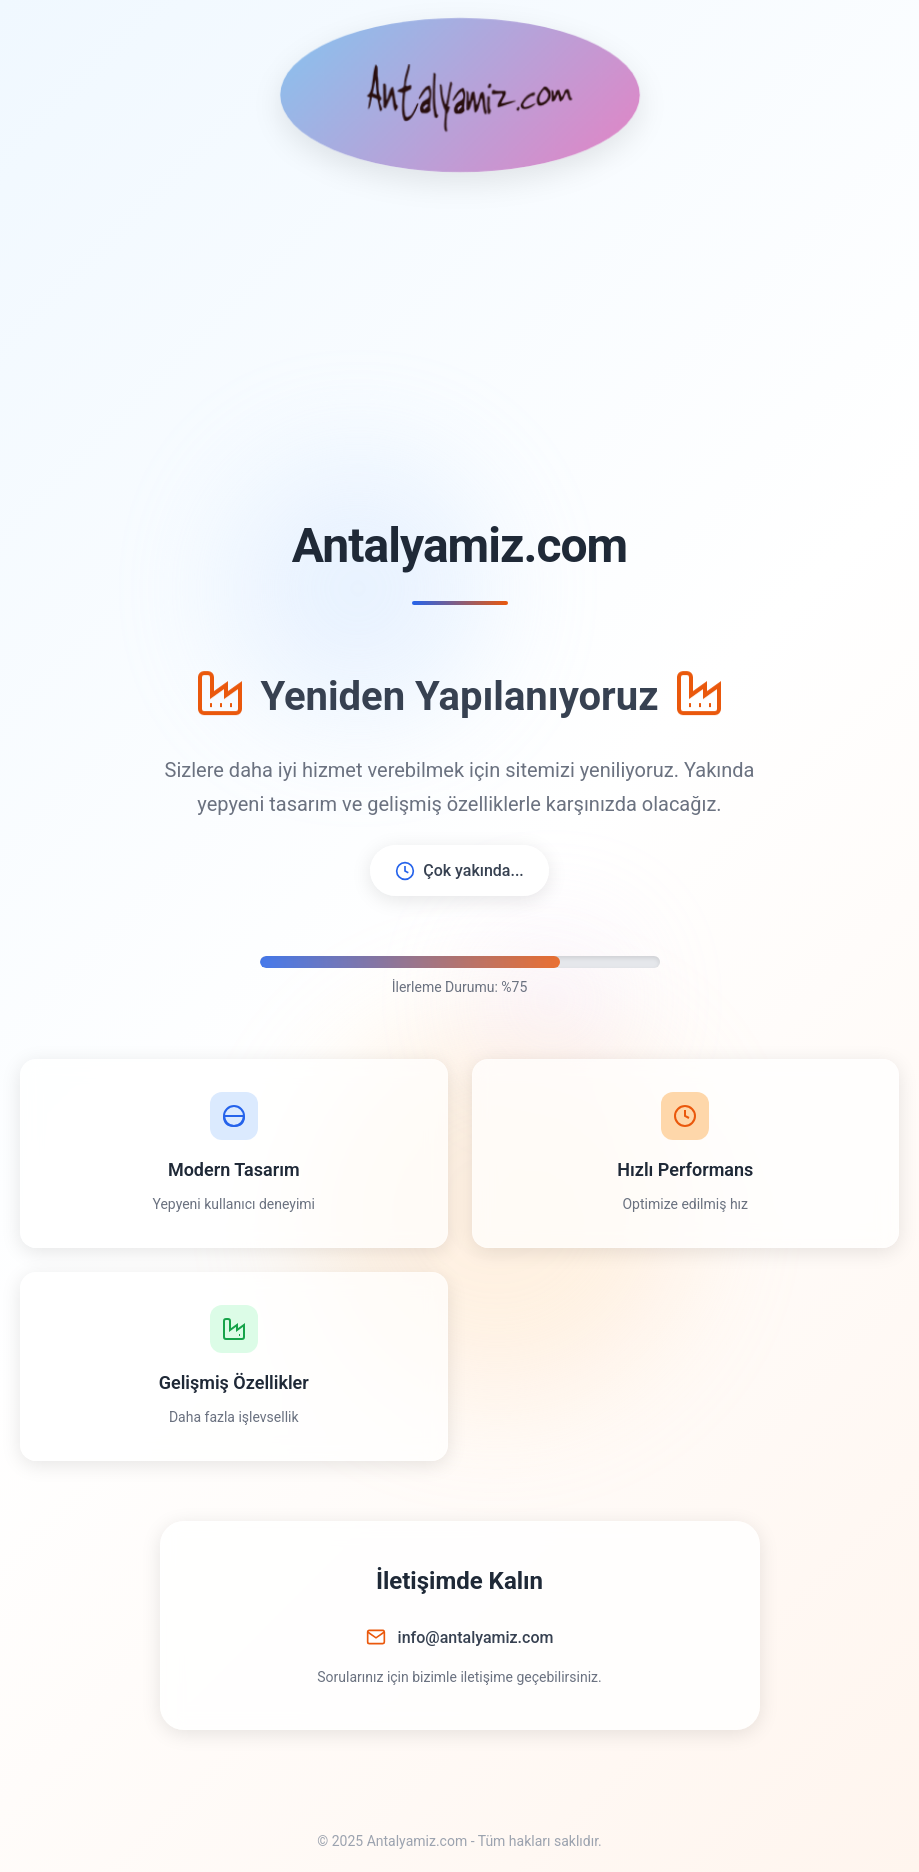 The width and height of the screenshot is (919, 1872). Describe the element at coordinates (459, 344) in the screenshot. I see `[Advertisement]` at that location.